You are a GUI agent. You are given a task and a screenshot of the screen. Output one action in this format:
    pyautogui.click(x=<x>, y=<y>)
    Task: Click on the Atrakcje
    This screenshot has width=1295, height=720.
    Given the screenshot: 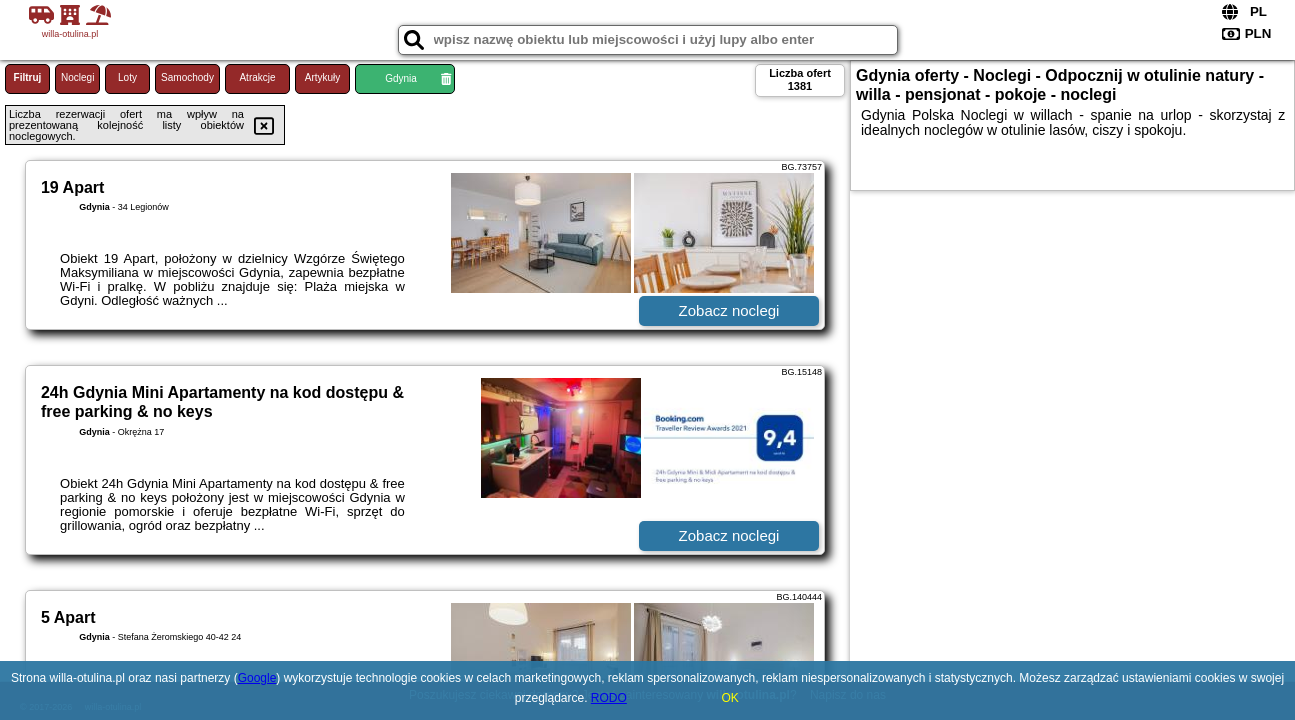 What is the action you would take?
    pyautogui.click(x=257, y=77)
    